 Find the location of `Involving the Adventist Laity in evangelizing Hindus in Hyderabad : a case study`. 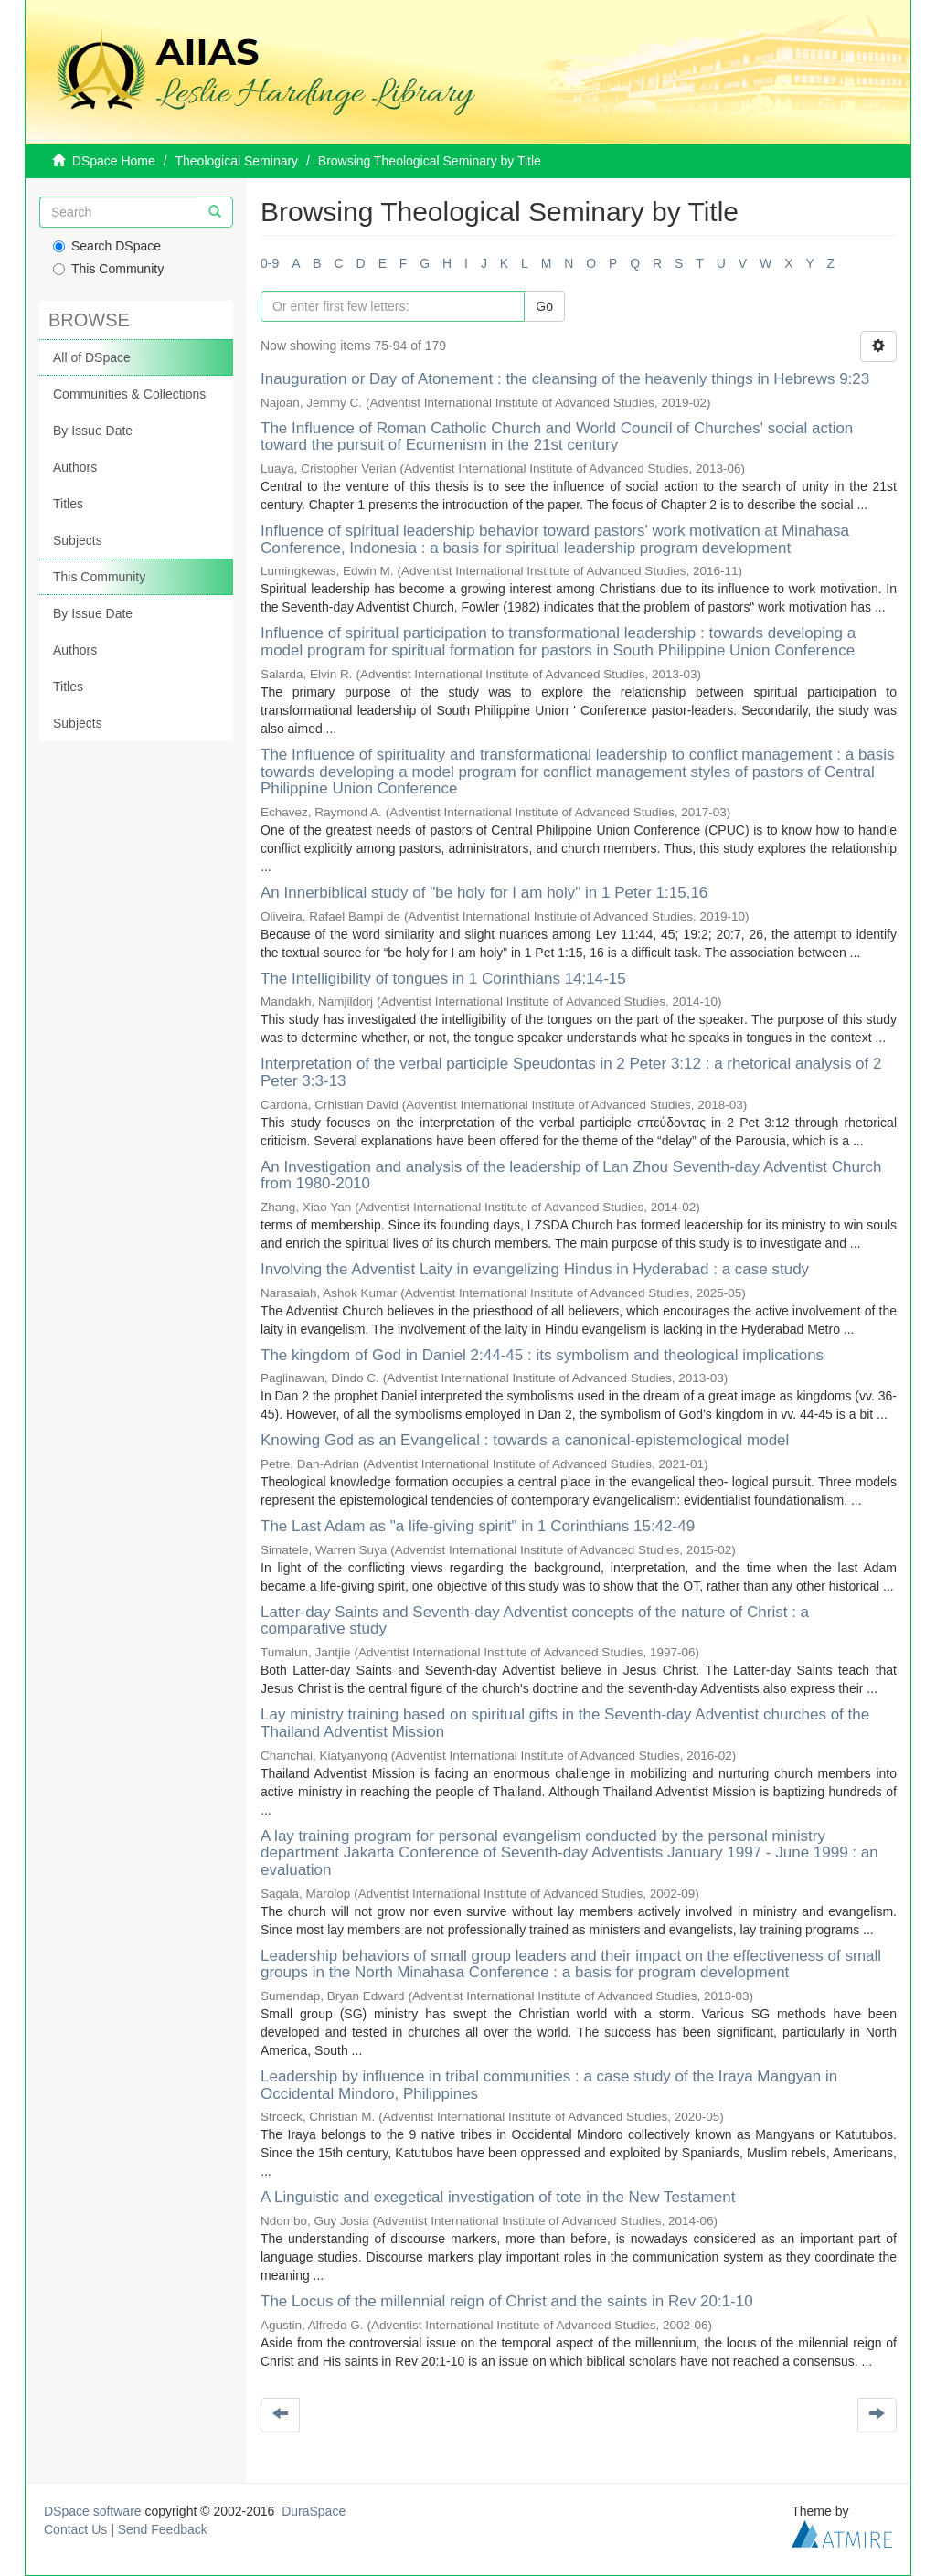

Involving the Adventist Laity in evangelizing Hindus in Hyderabad : a case study is located at coordinates (535, 1269).